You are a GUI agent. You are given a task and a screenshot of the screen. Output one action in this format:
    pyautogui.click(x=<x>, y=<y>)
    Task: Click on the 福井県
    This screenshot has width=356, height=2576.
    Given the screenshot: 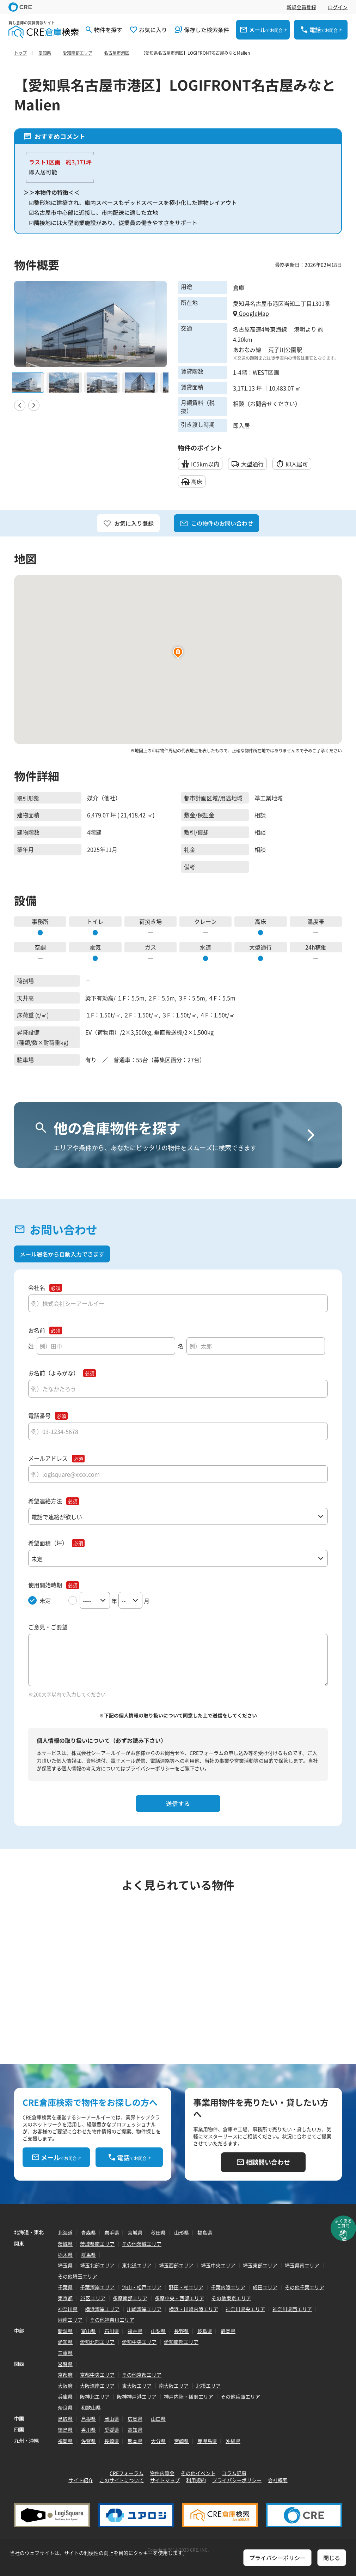 What is the action you would take?
    pyautogui.click(x=135, y=2330)
    